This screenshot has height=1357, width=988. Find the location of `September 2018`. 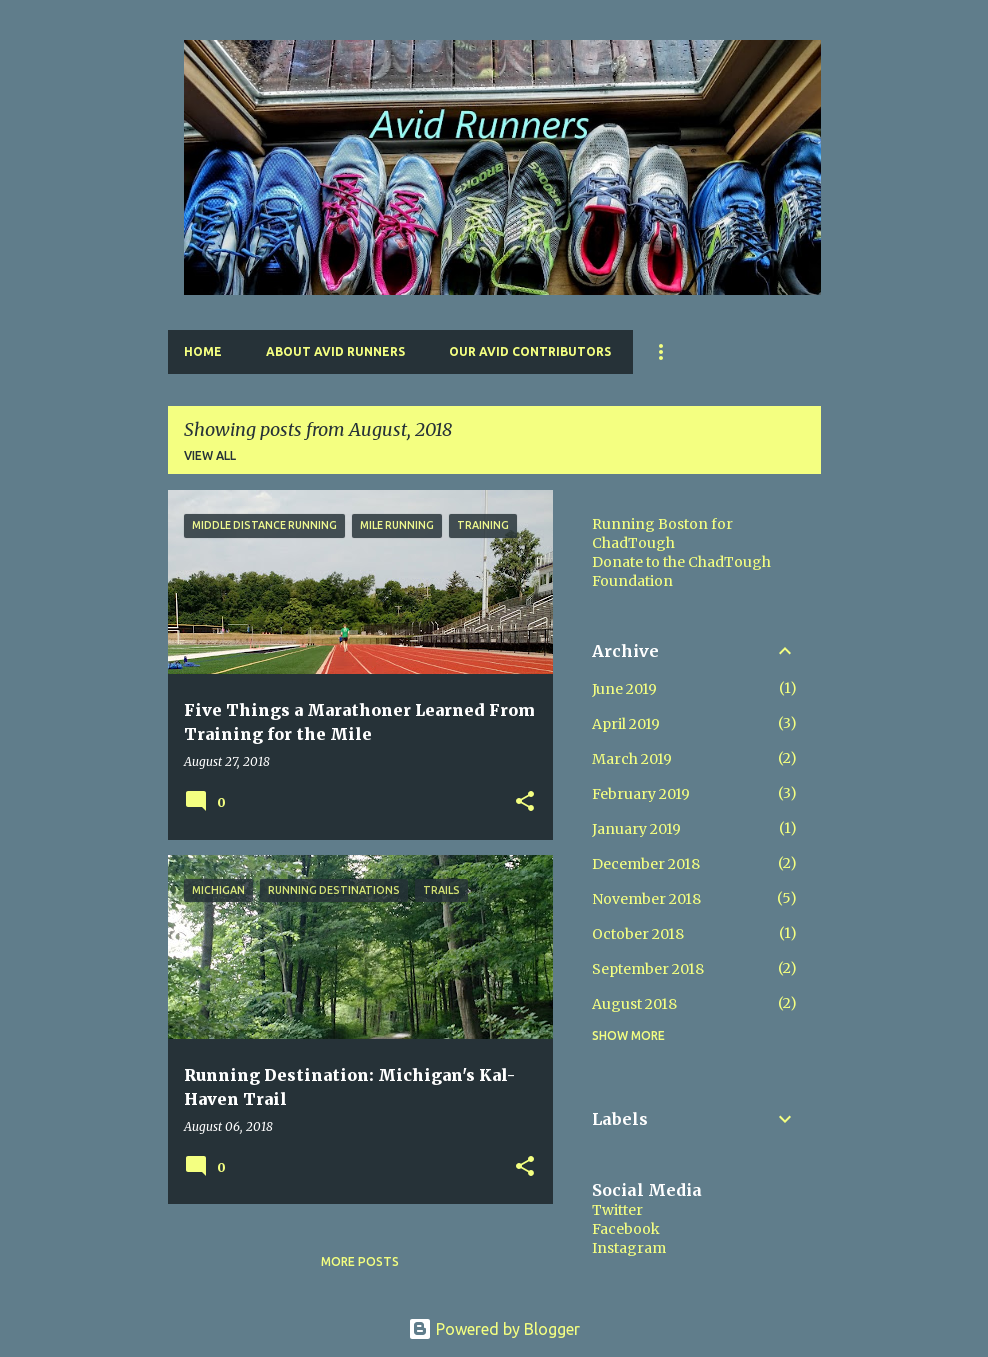

September 2018 is located at coordinates (648, 969).